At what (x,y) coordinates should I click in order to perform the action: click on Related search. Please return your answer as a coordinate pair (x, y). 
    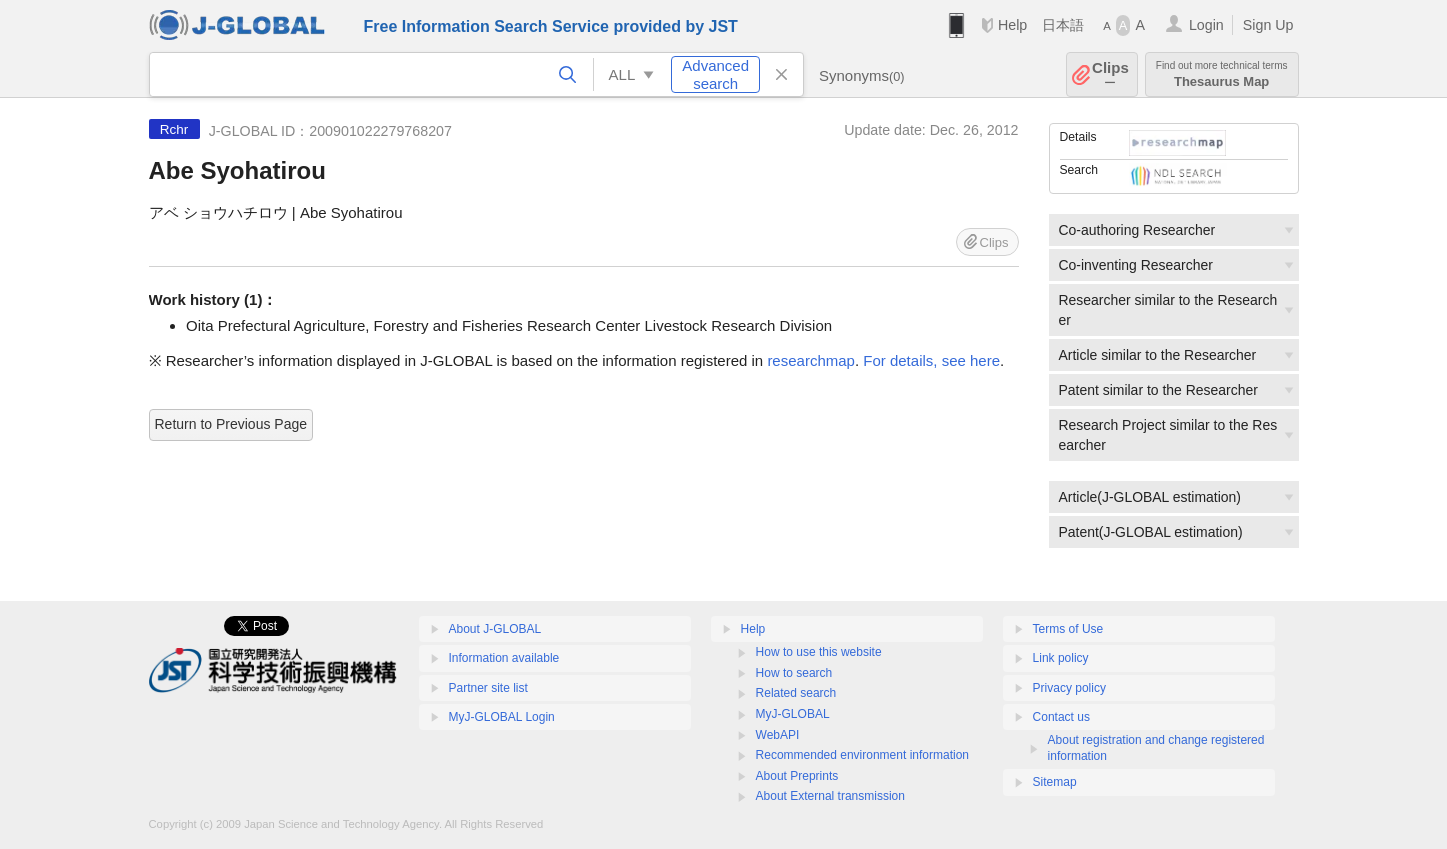
    Looking at the image, I should click on (796, 693).